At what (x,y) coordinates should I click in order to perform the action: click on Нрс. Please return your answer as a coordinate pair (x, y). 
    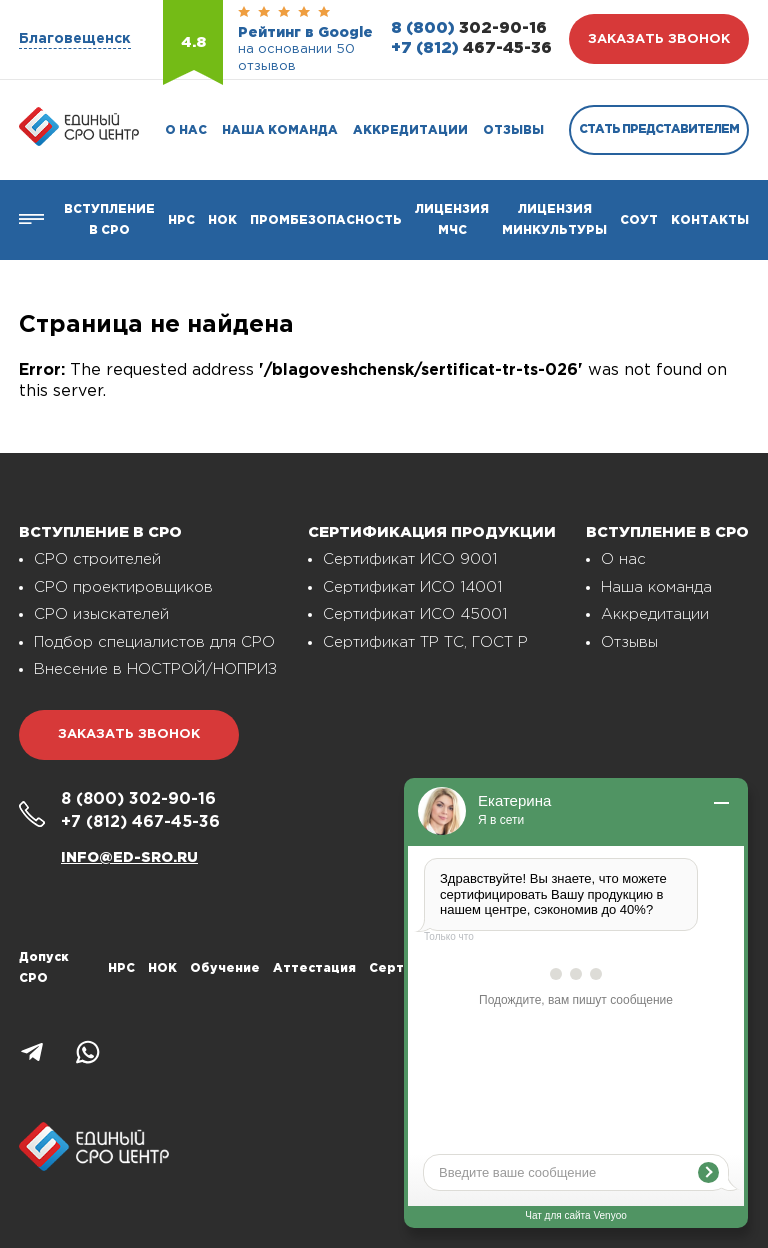
    Looking at the image, I should click on (181, 220).